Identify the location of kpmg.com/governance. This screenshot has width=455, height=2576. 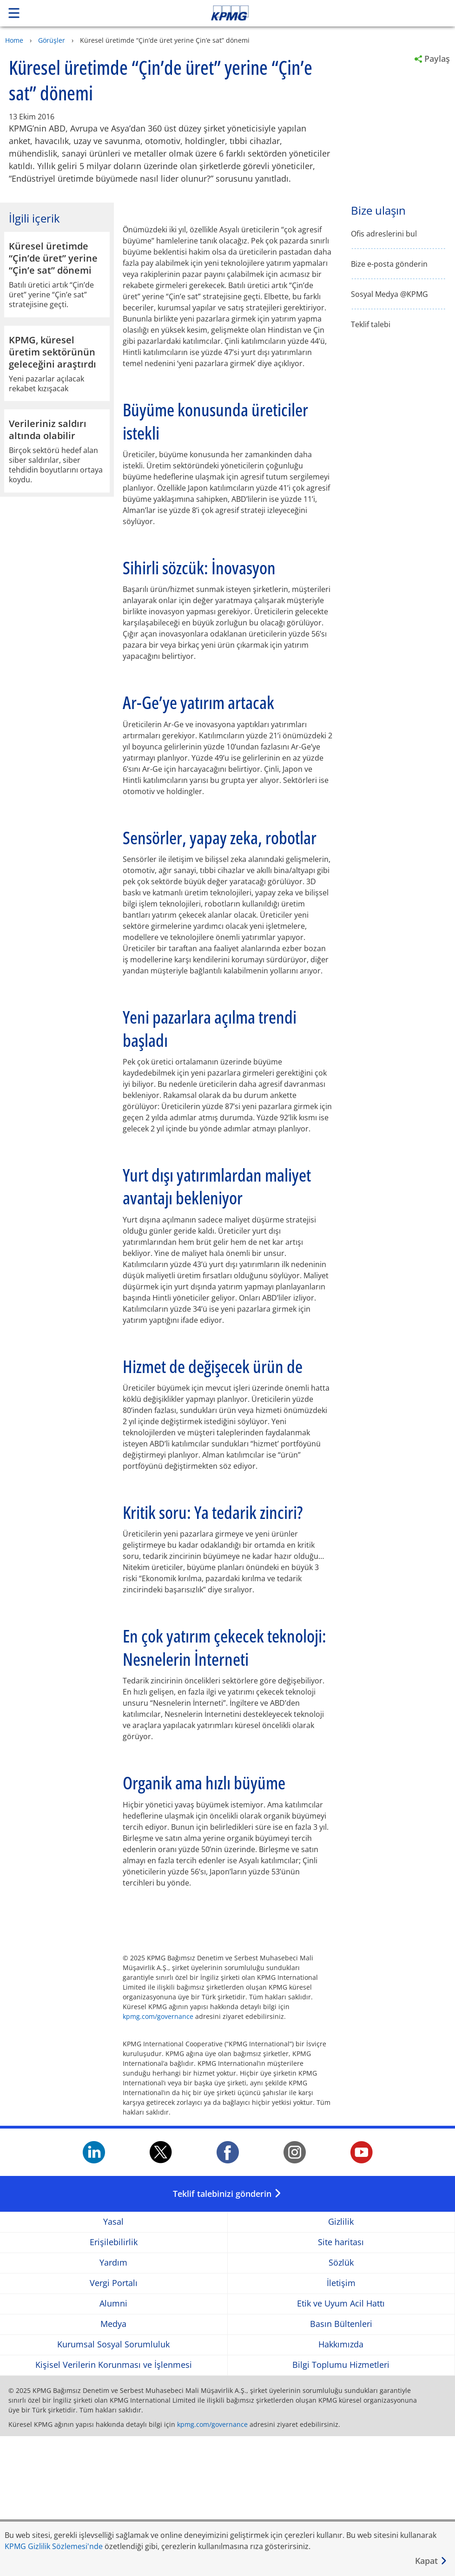
(158, 2155).